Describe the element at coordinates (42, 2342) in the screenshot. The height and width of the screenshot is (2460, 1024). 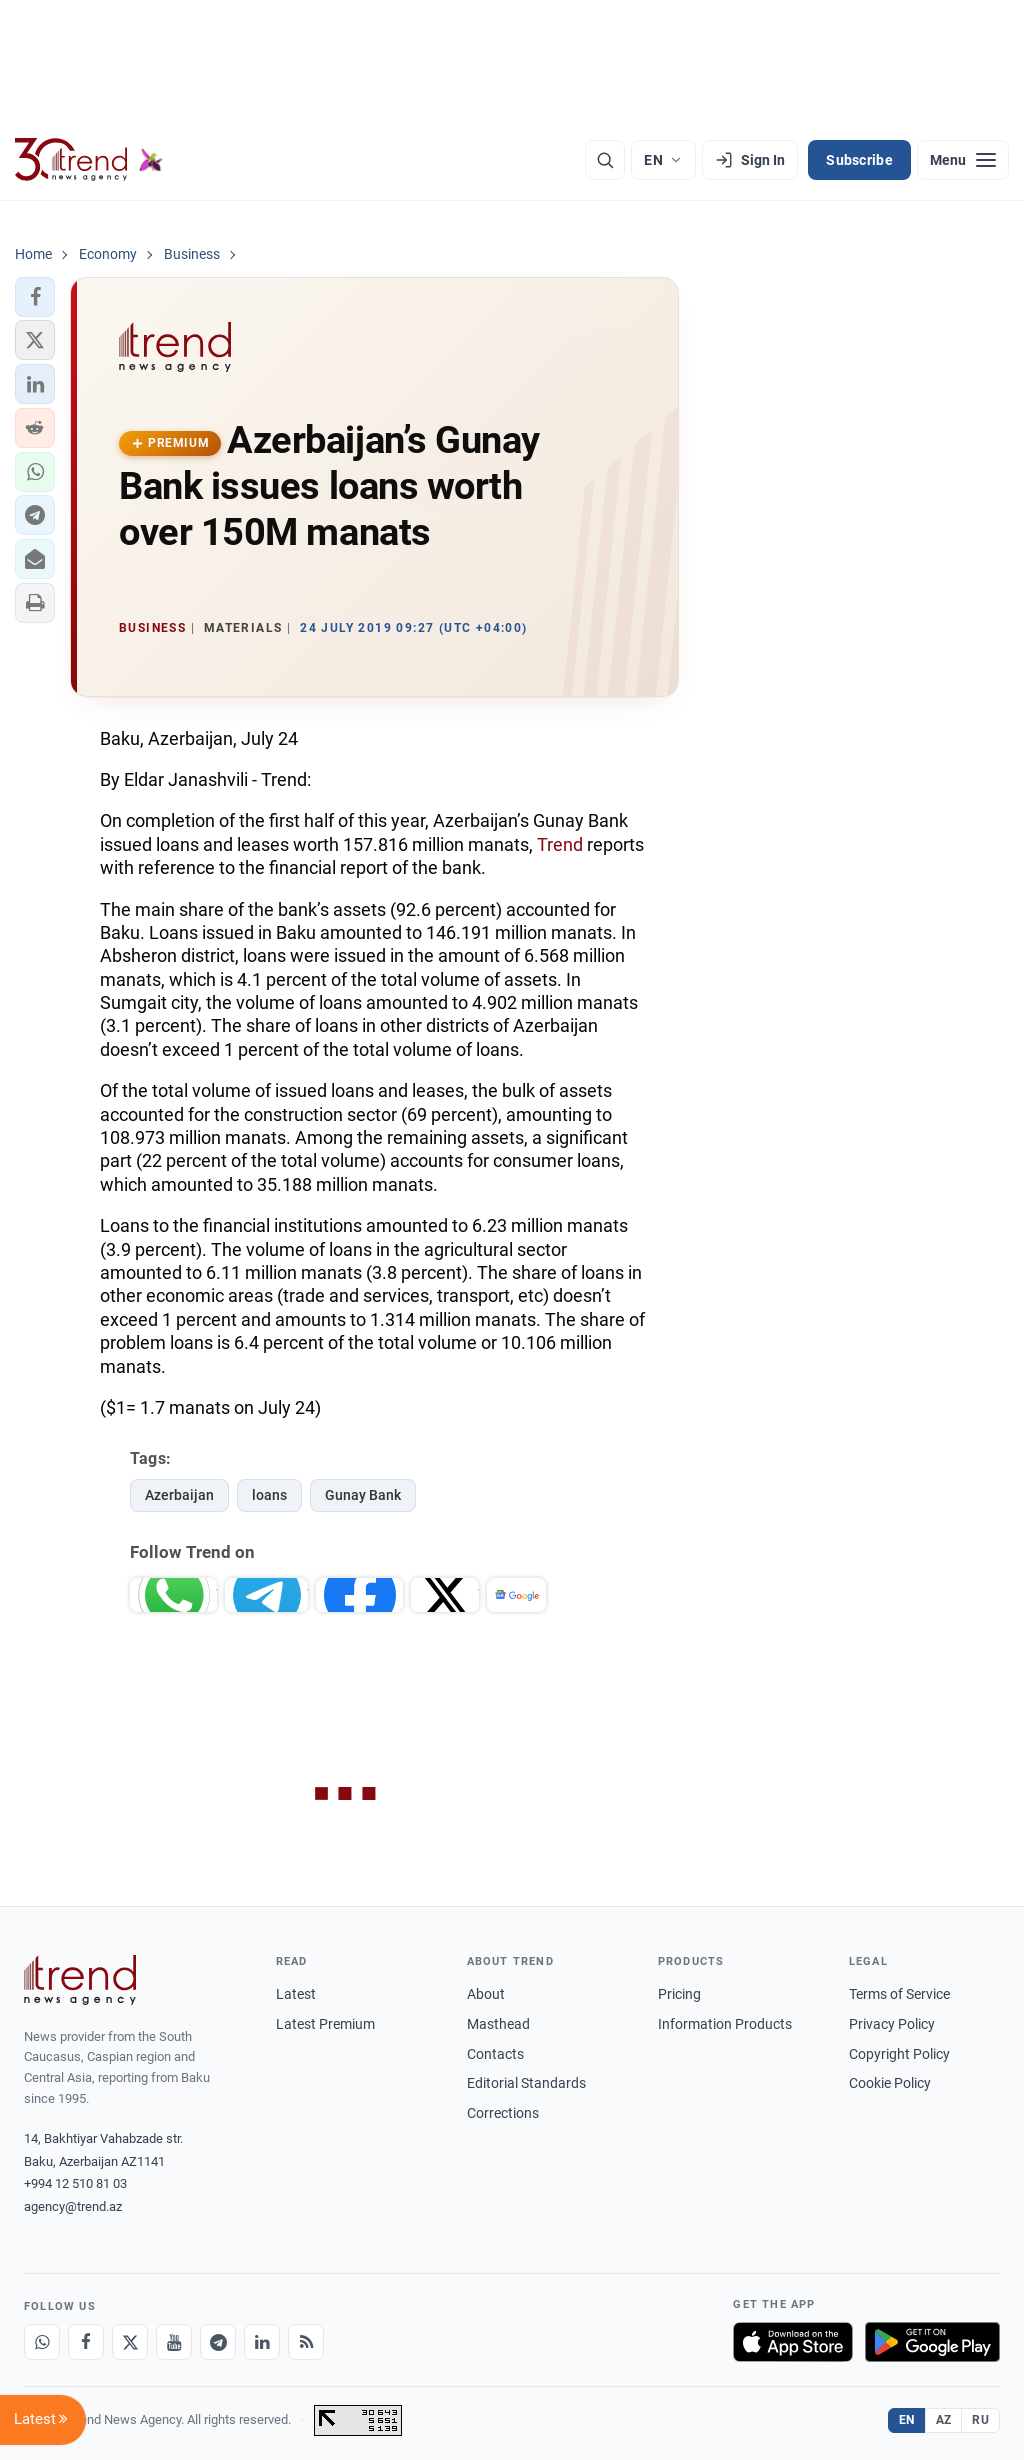
I see `[Whatsapp]` at that location.